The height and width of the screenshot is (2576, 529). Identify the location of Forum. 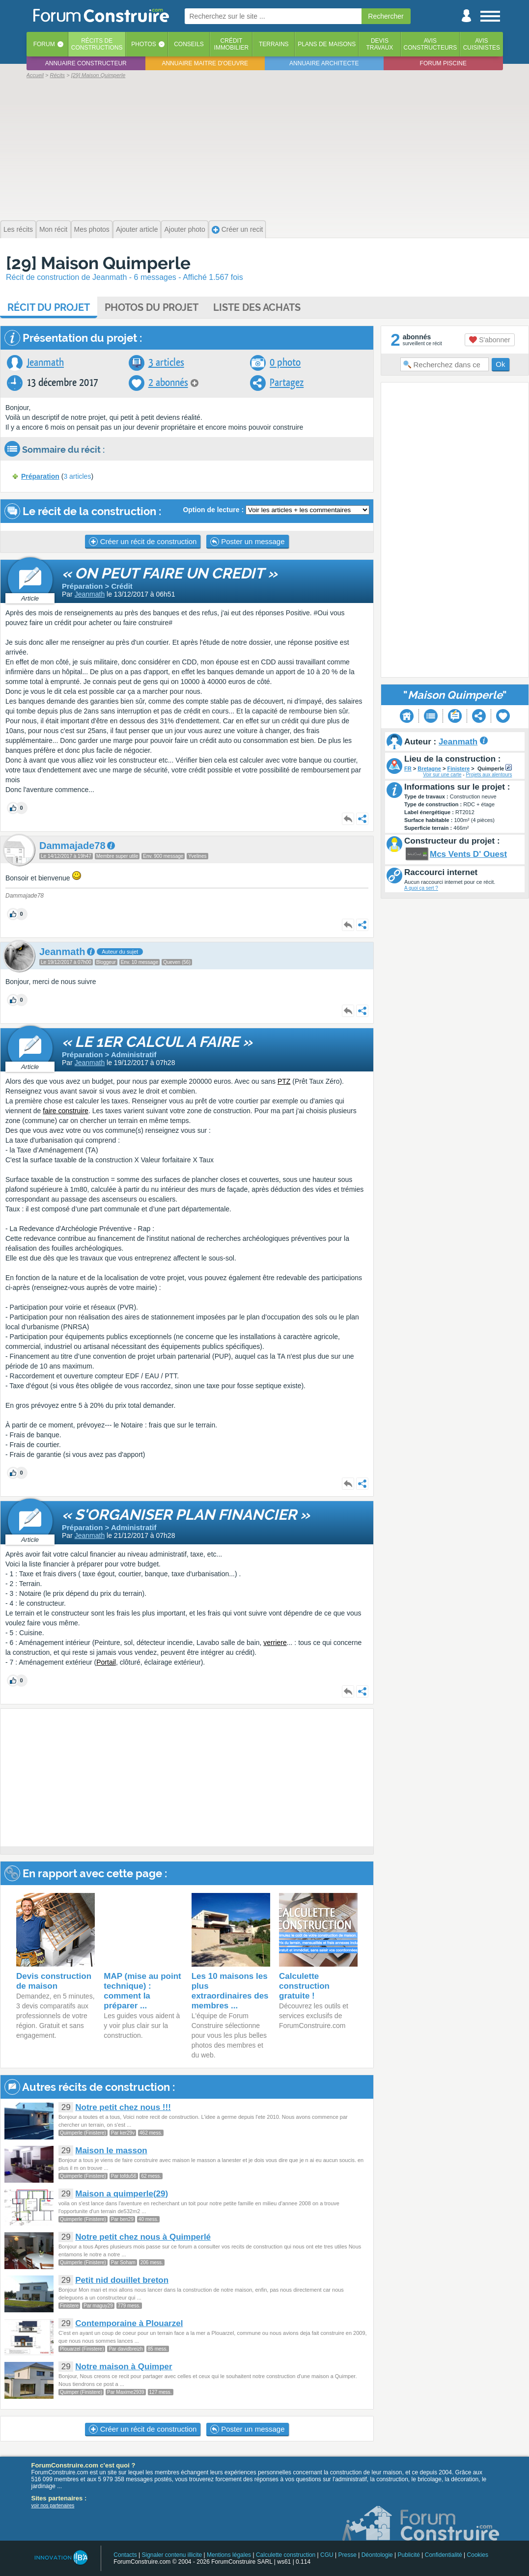
(44, 44).